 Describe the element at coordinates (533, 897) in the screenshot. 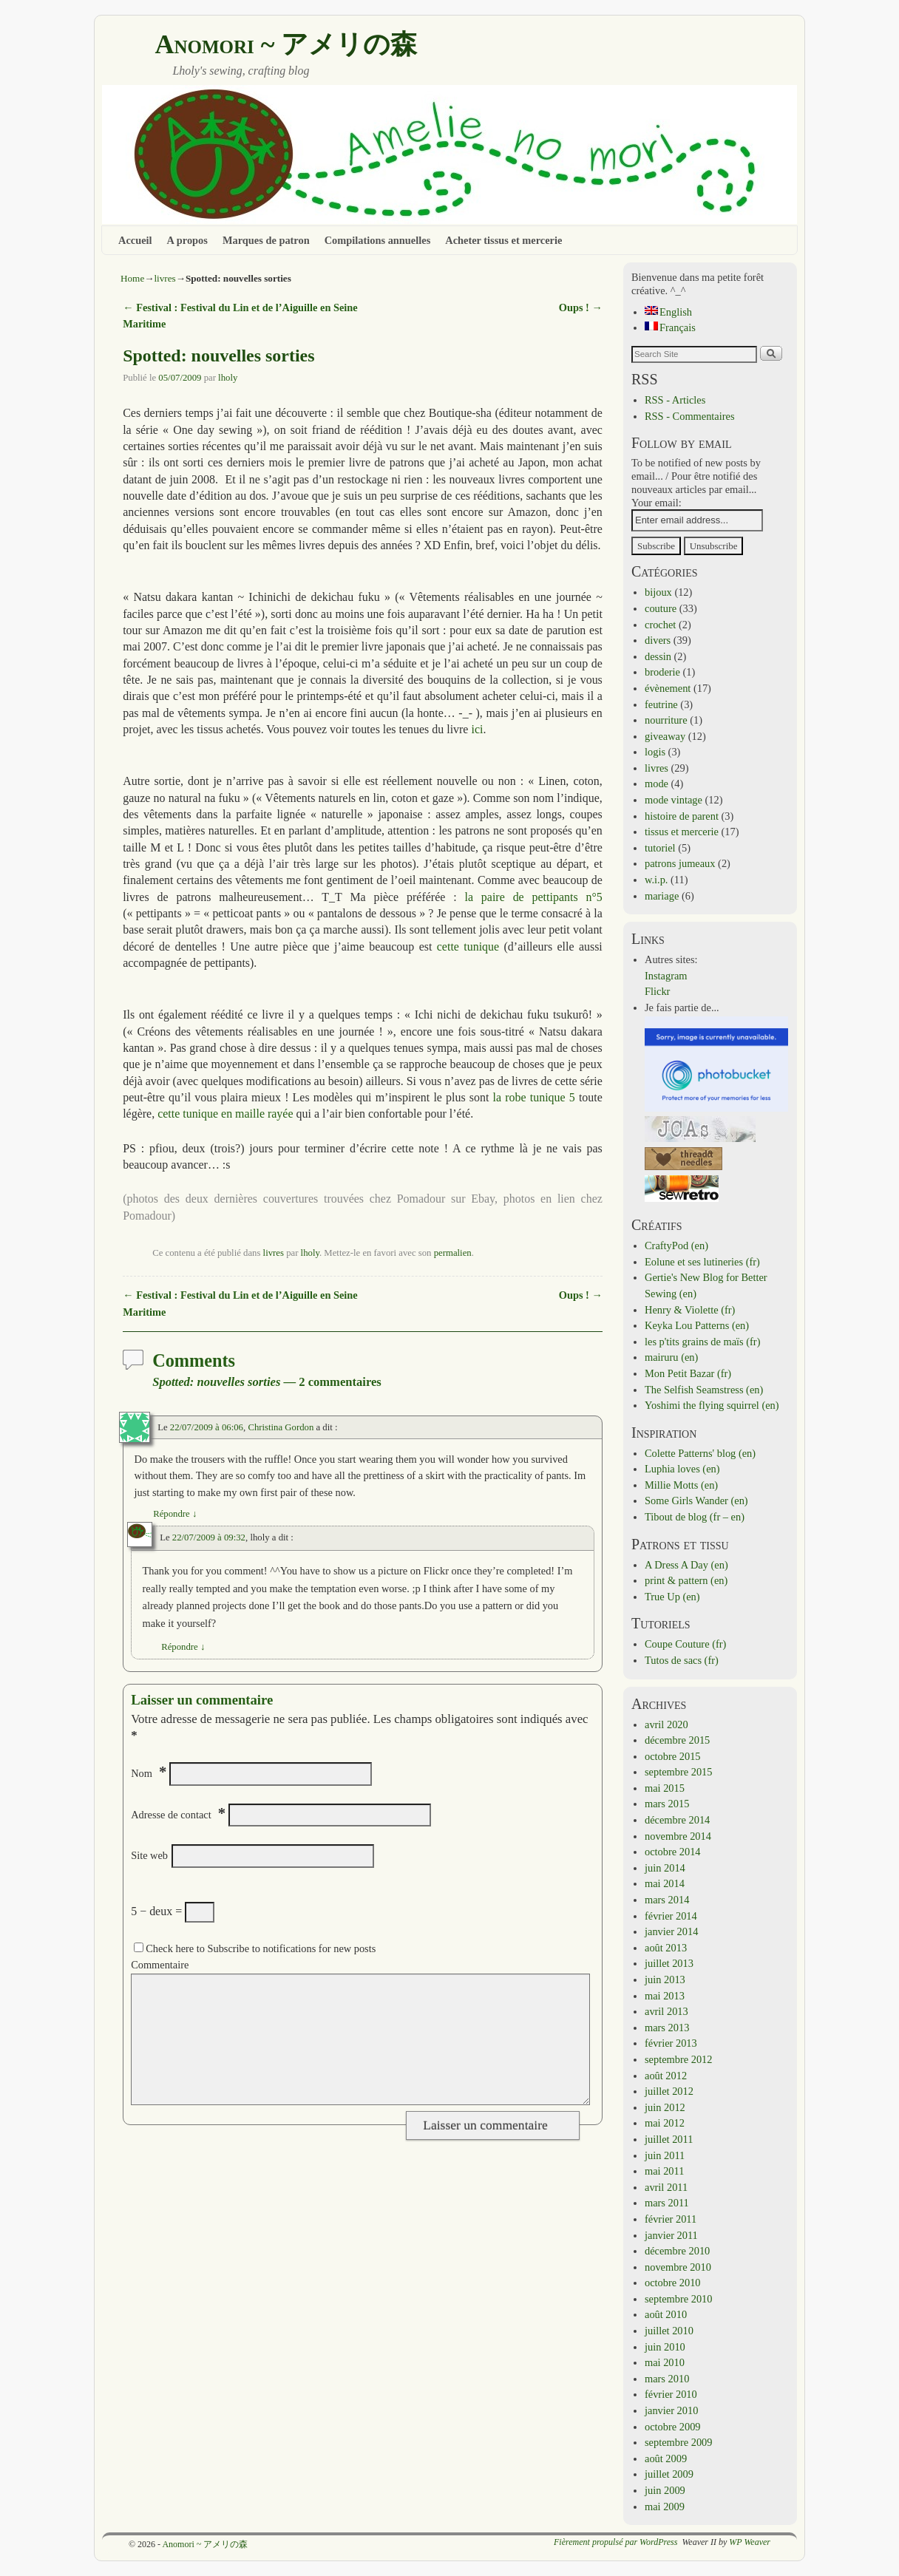

I see `la paire de pettipants n°5` at that location.